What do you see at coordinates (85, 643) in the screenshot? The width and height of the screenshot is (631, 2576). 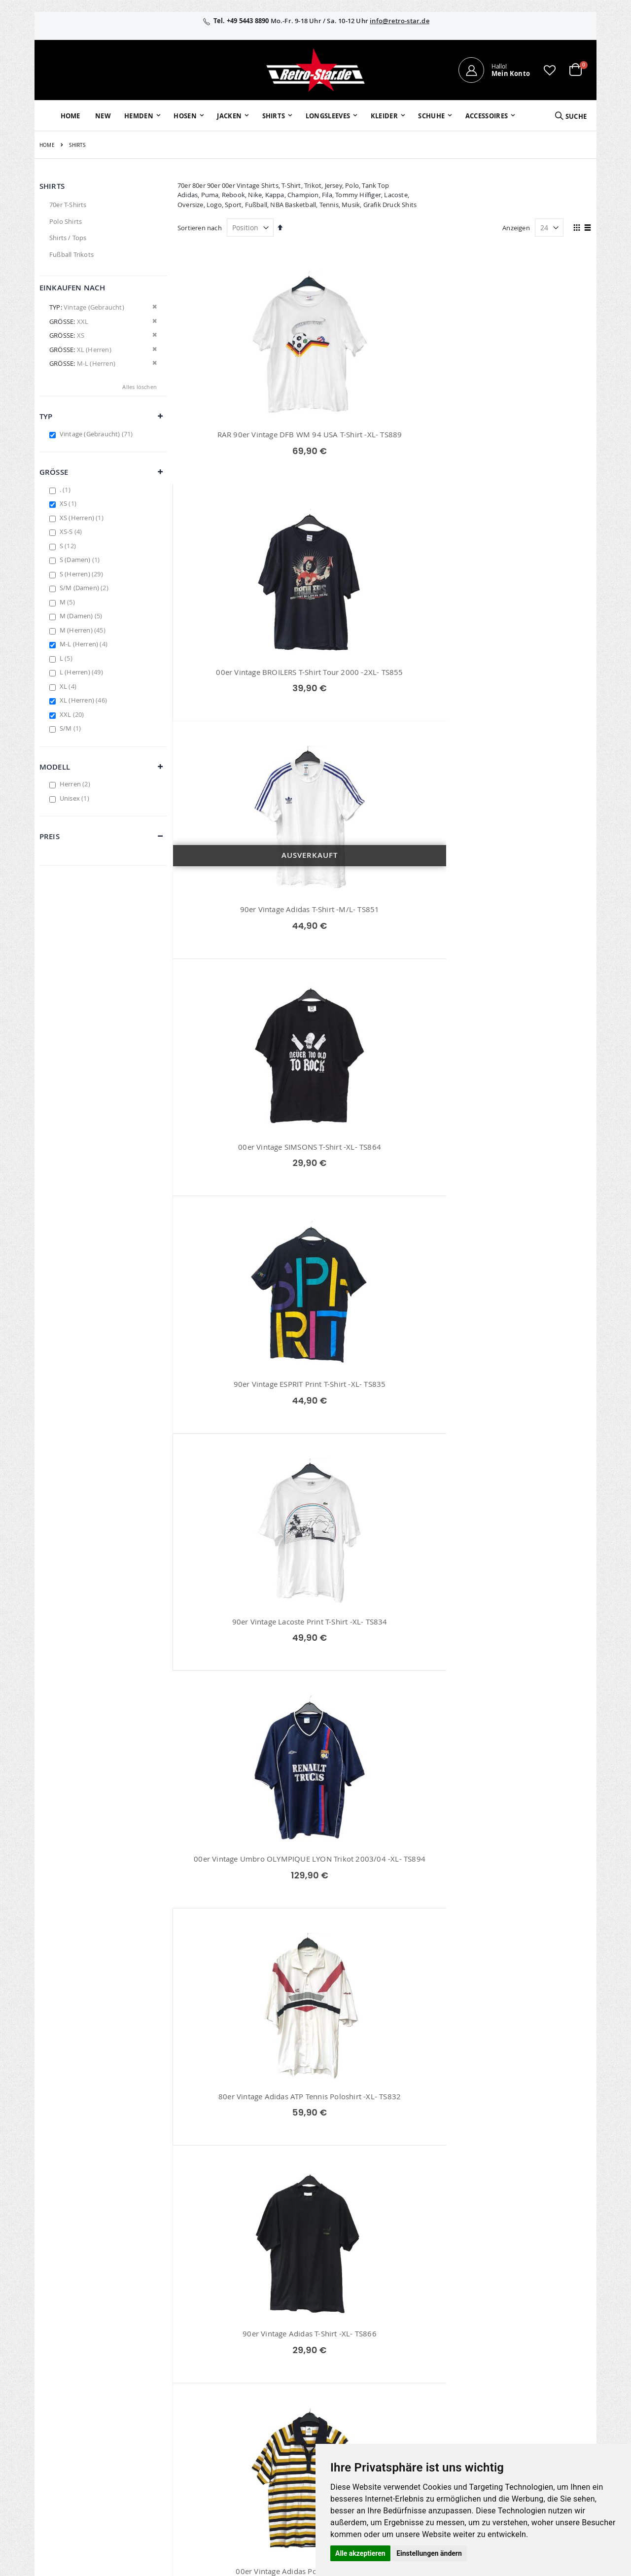 I see `M-L (Herren)` at bounding box center [85, 643].